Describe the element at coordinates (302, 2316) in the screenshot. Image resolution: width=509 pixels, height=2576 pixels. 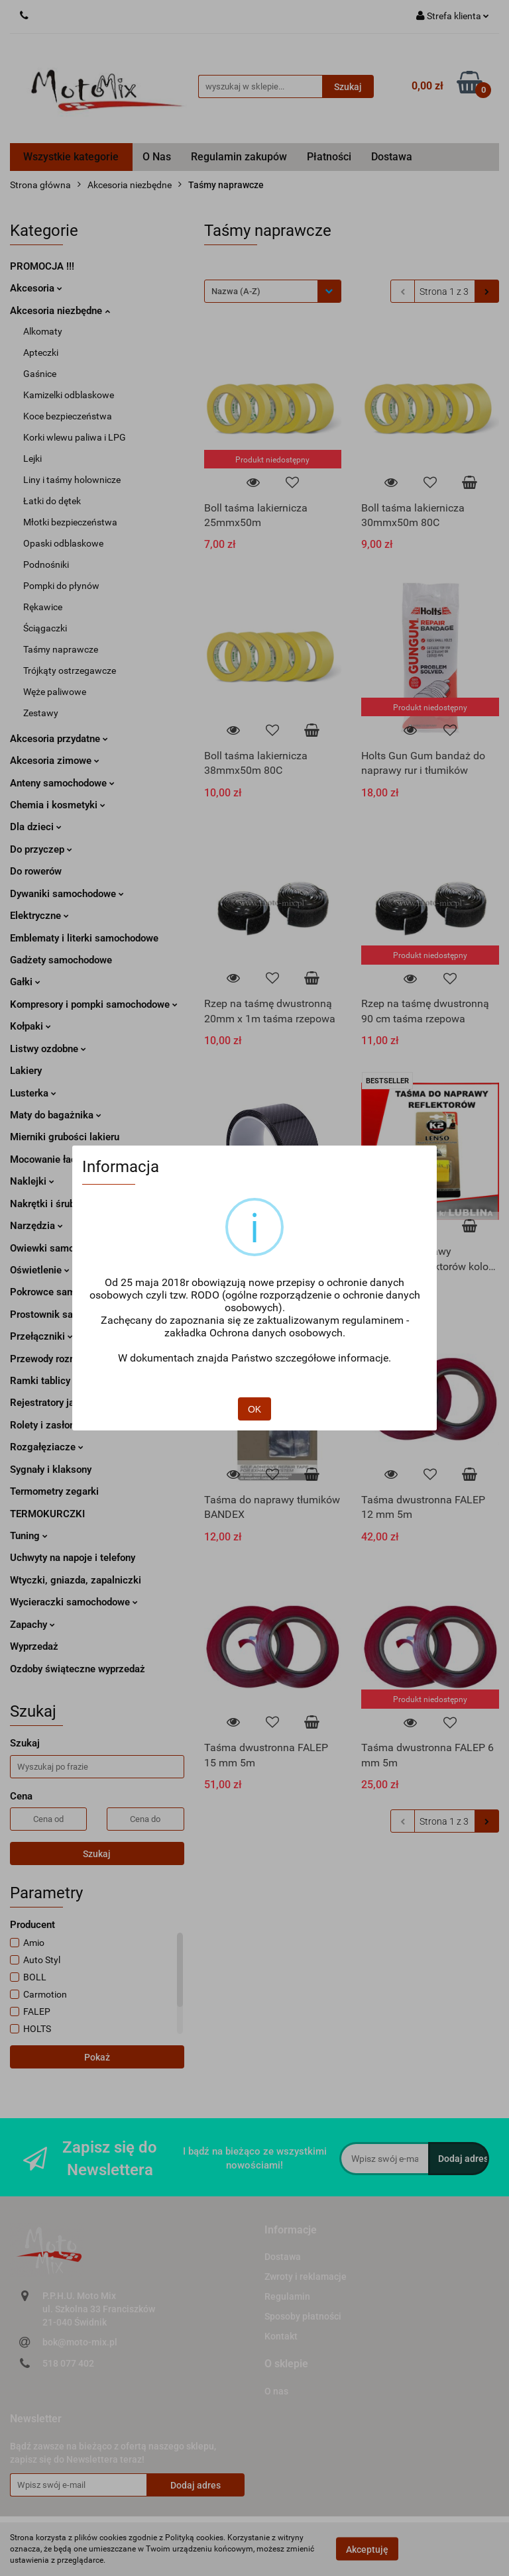
I see `Sposoby płatności` at that location.